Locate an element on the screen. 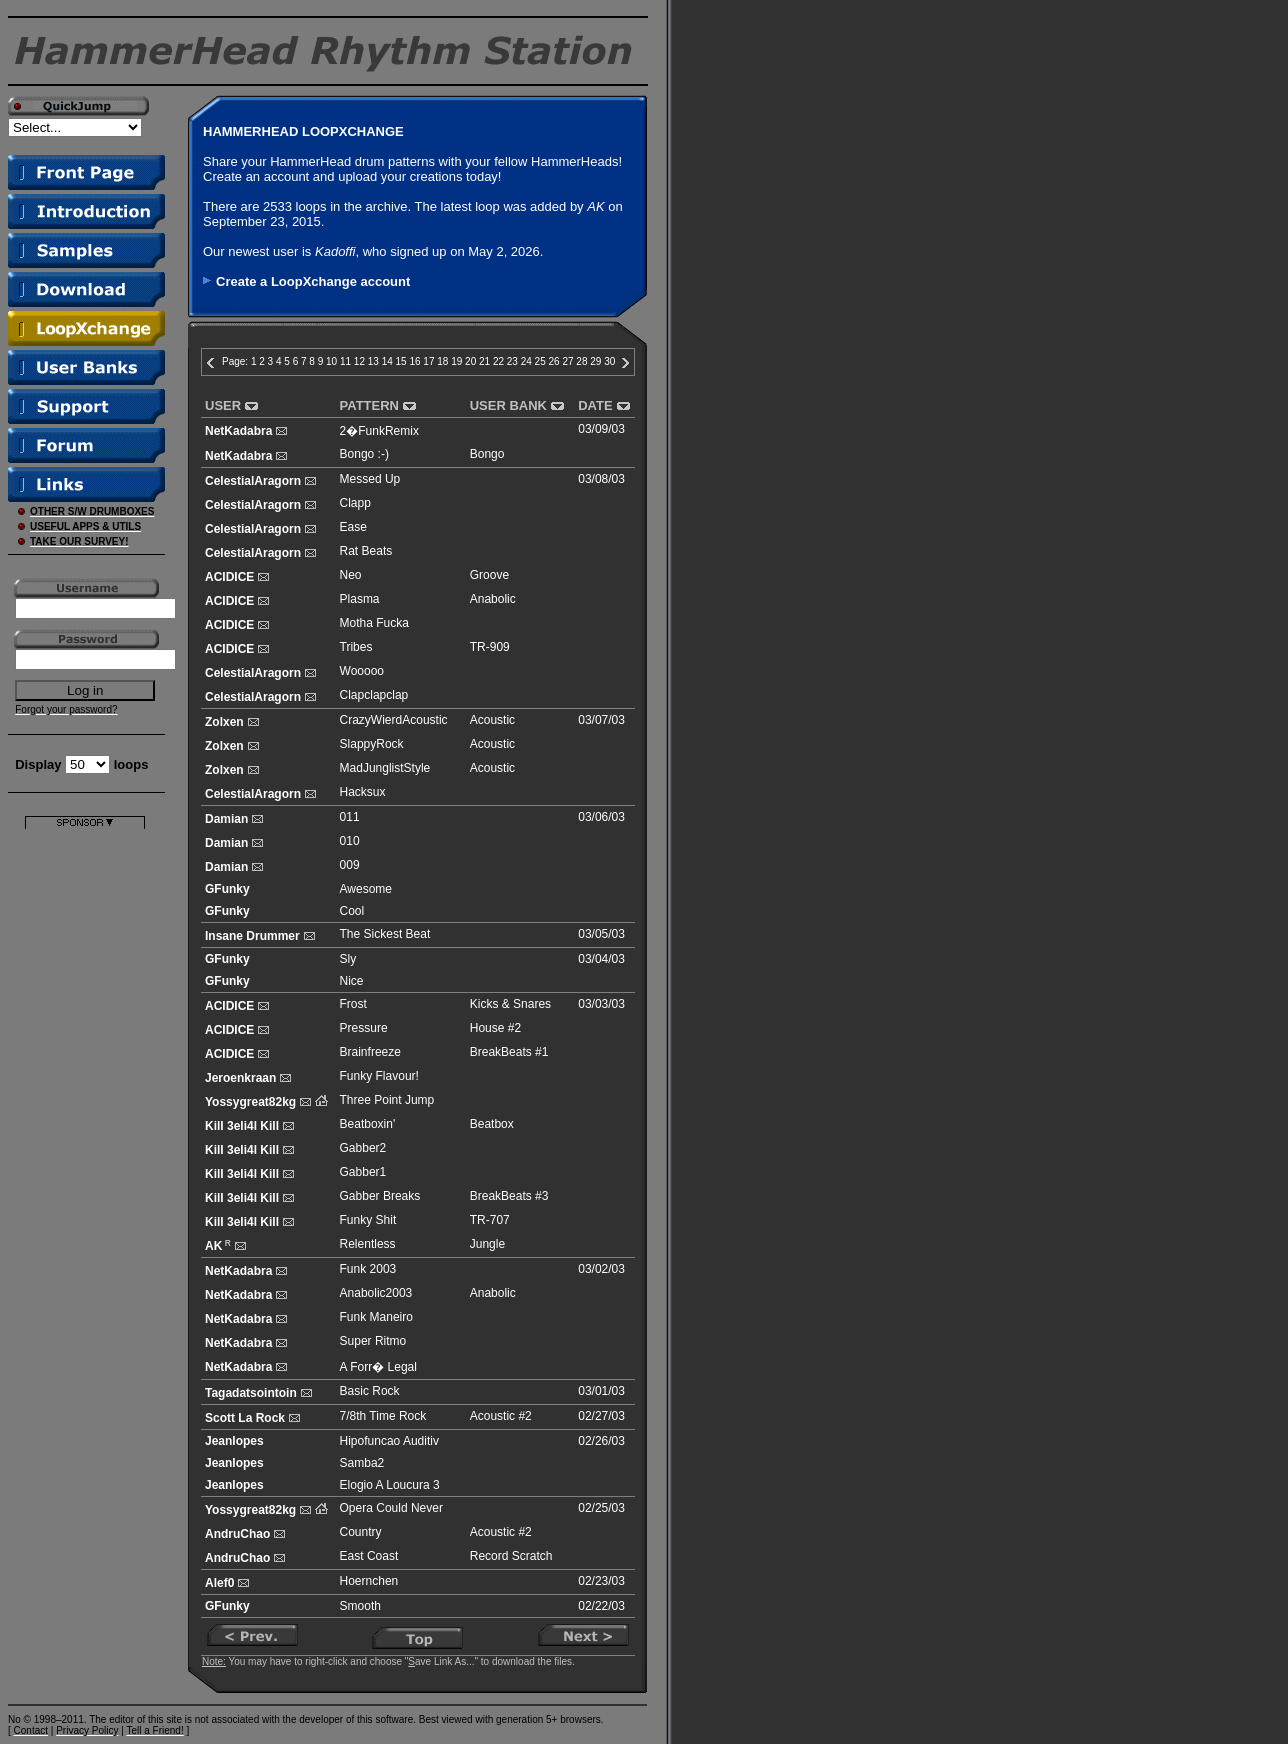 The width and height of the screenshot is (1288, 1744). 23 is located at coordinates (512, 361).